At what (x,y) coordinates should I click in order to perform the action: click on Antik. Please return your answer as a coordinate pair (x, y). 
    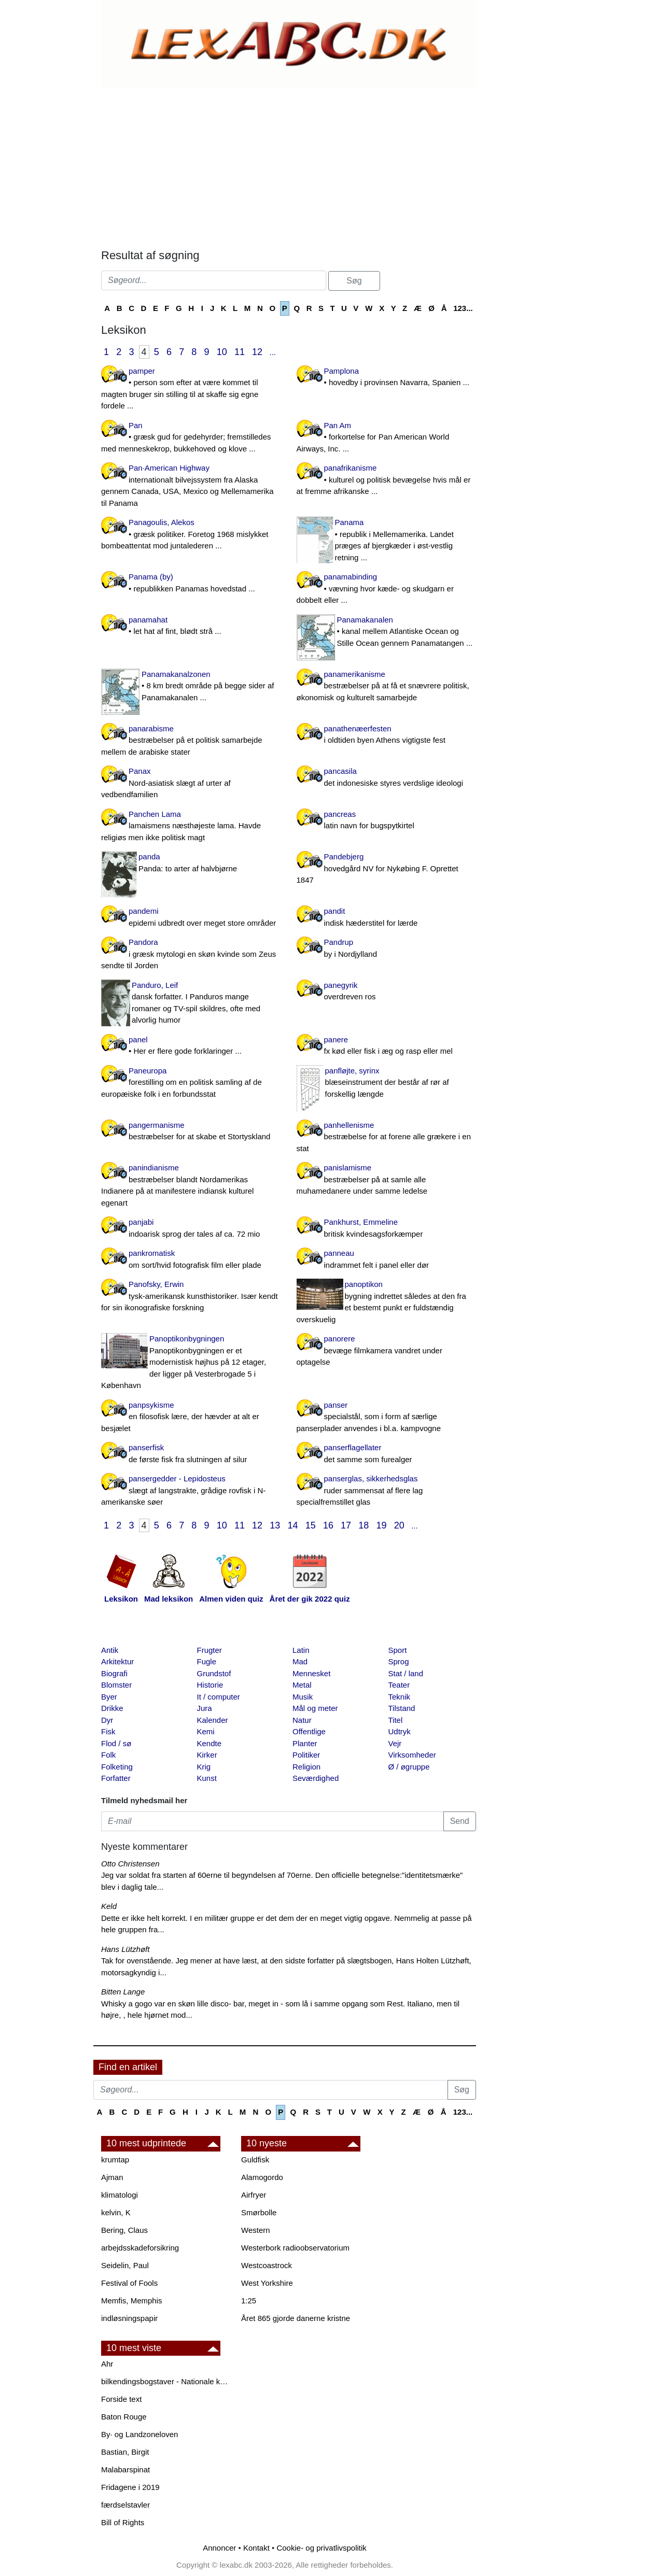
    Looking at the image, I should click on (109, 1650).